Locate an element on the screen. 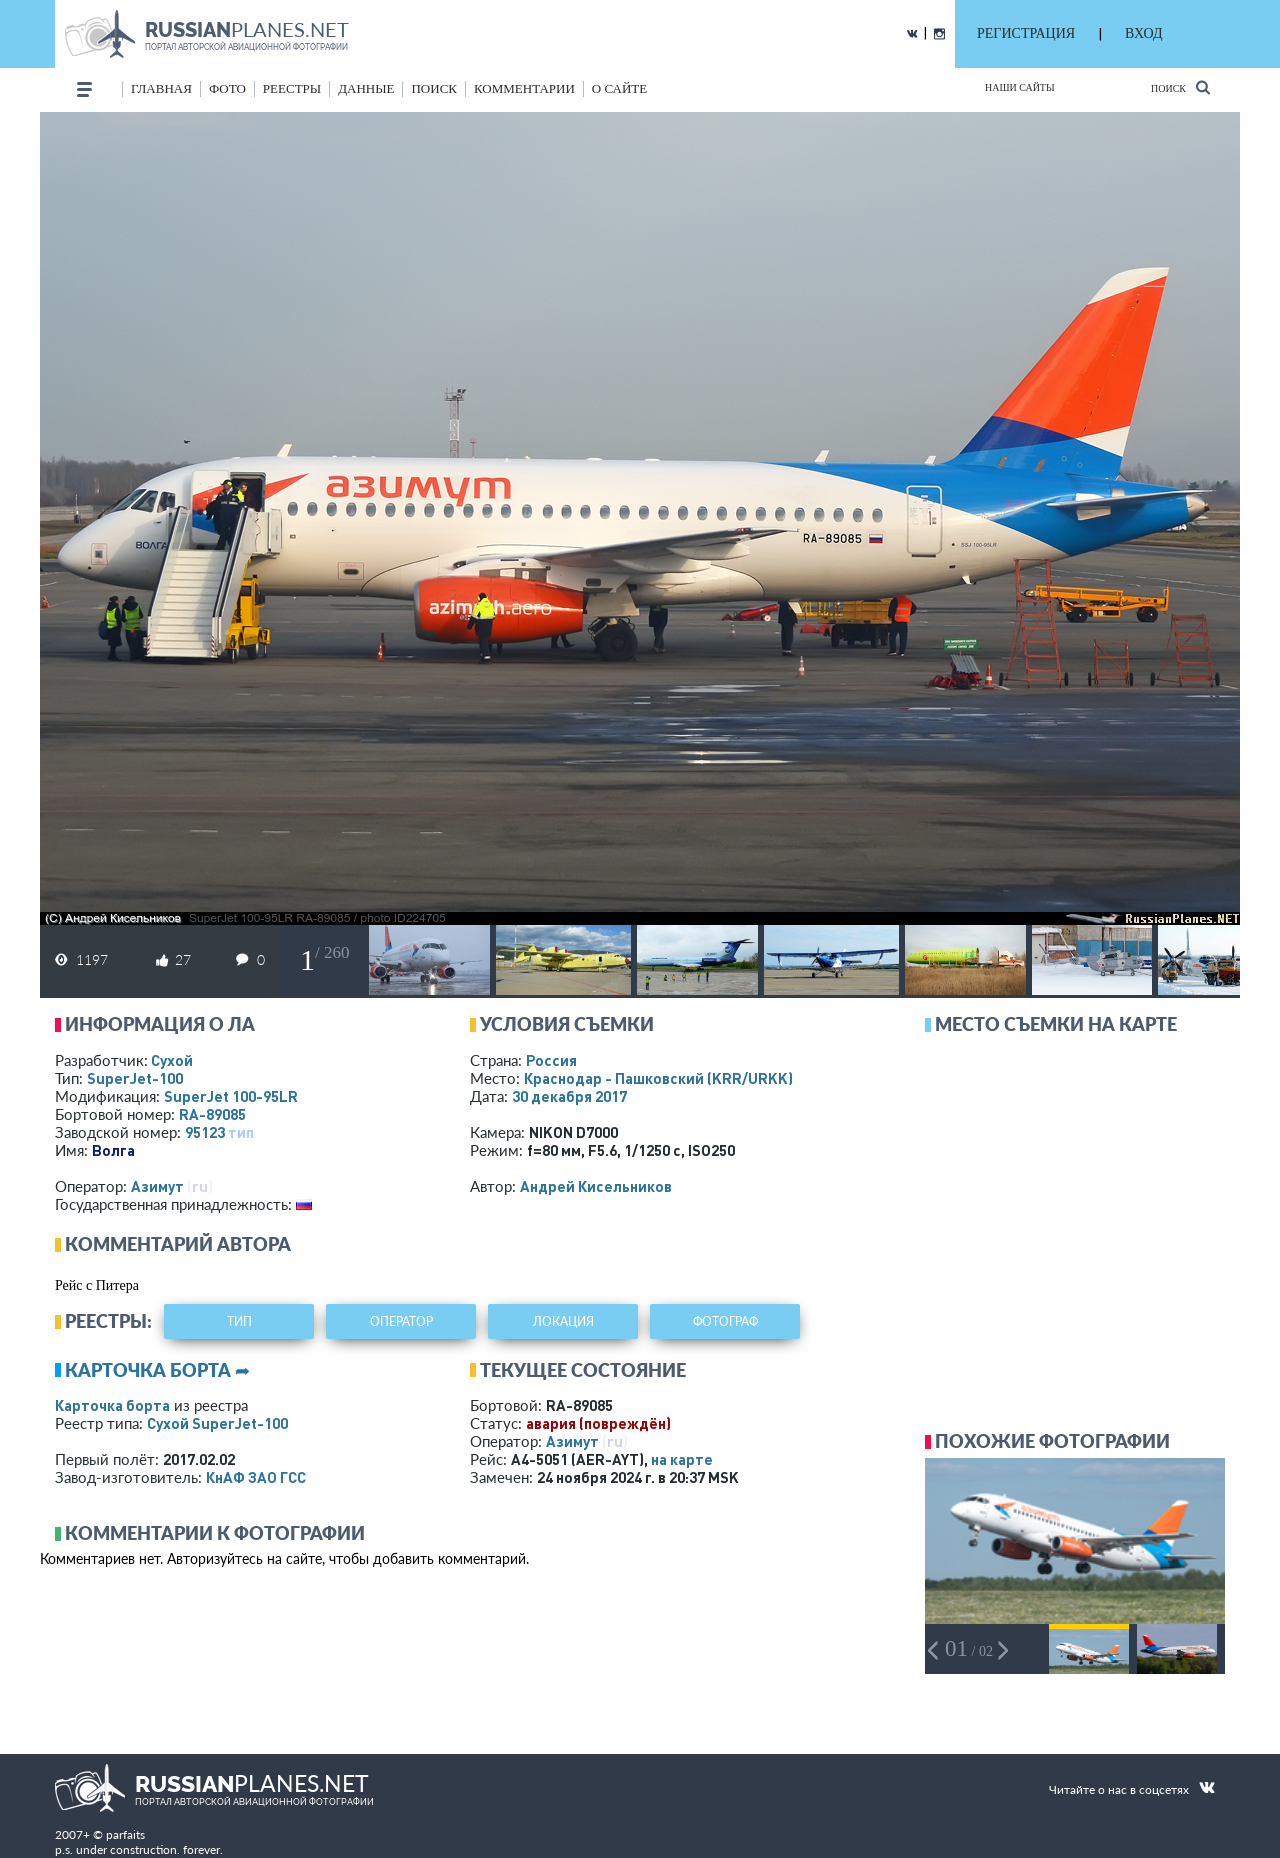 The height and width of the screenshot is (1858, 1280). SuperJet 100-95LR is located at coordinates (231, 1096).